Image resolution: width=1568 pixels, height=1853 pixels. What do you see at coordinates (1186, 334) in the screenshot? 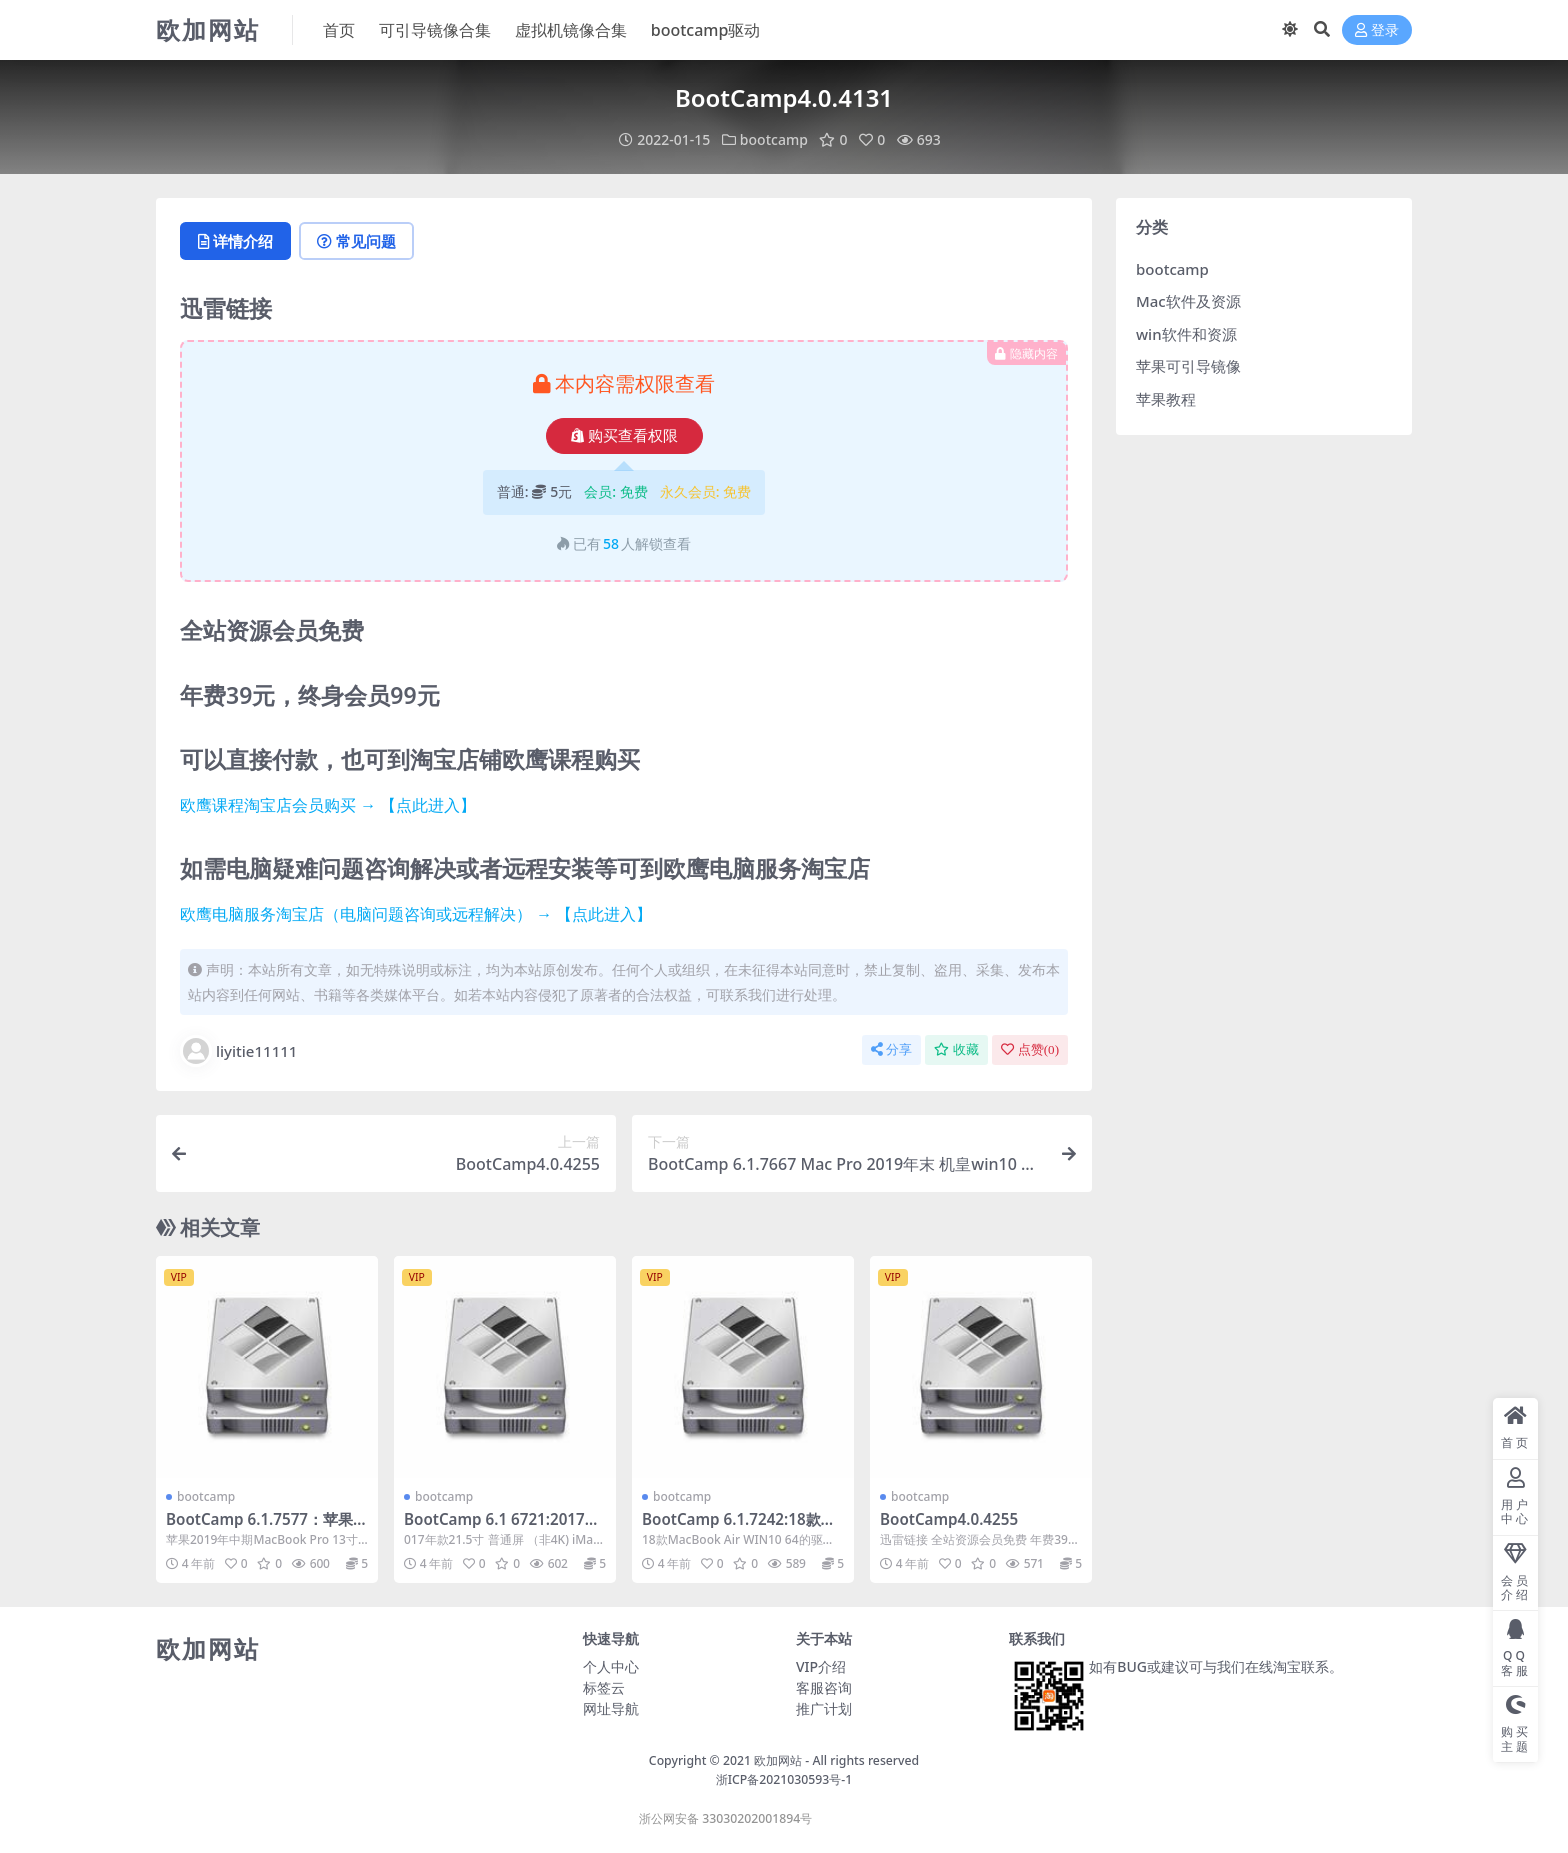
I see `win软件和资源` at bounding box center [1186, 334].